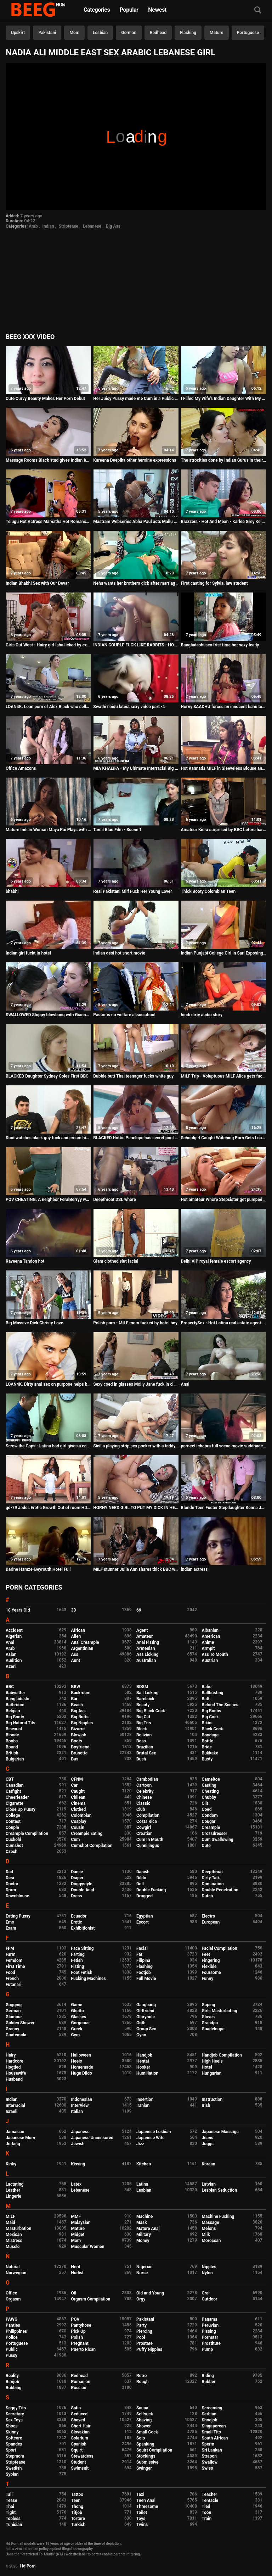  Describe the element at coordinates (14, 2524) in the screenshot. I see `Tunisian` at that location.